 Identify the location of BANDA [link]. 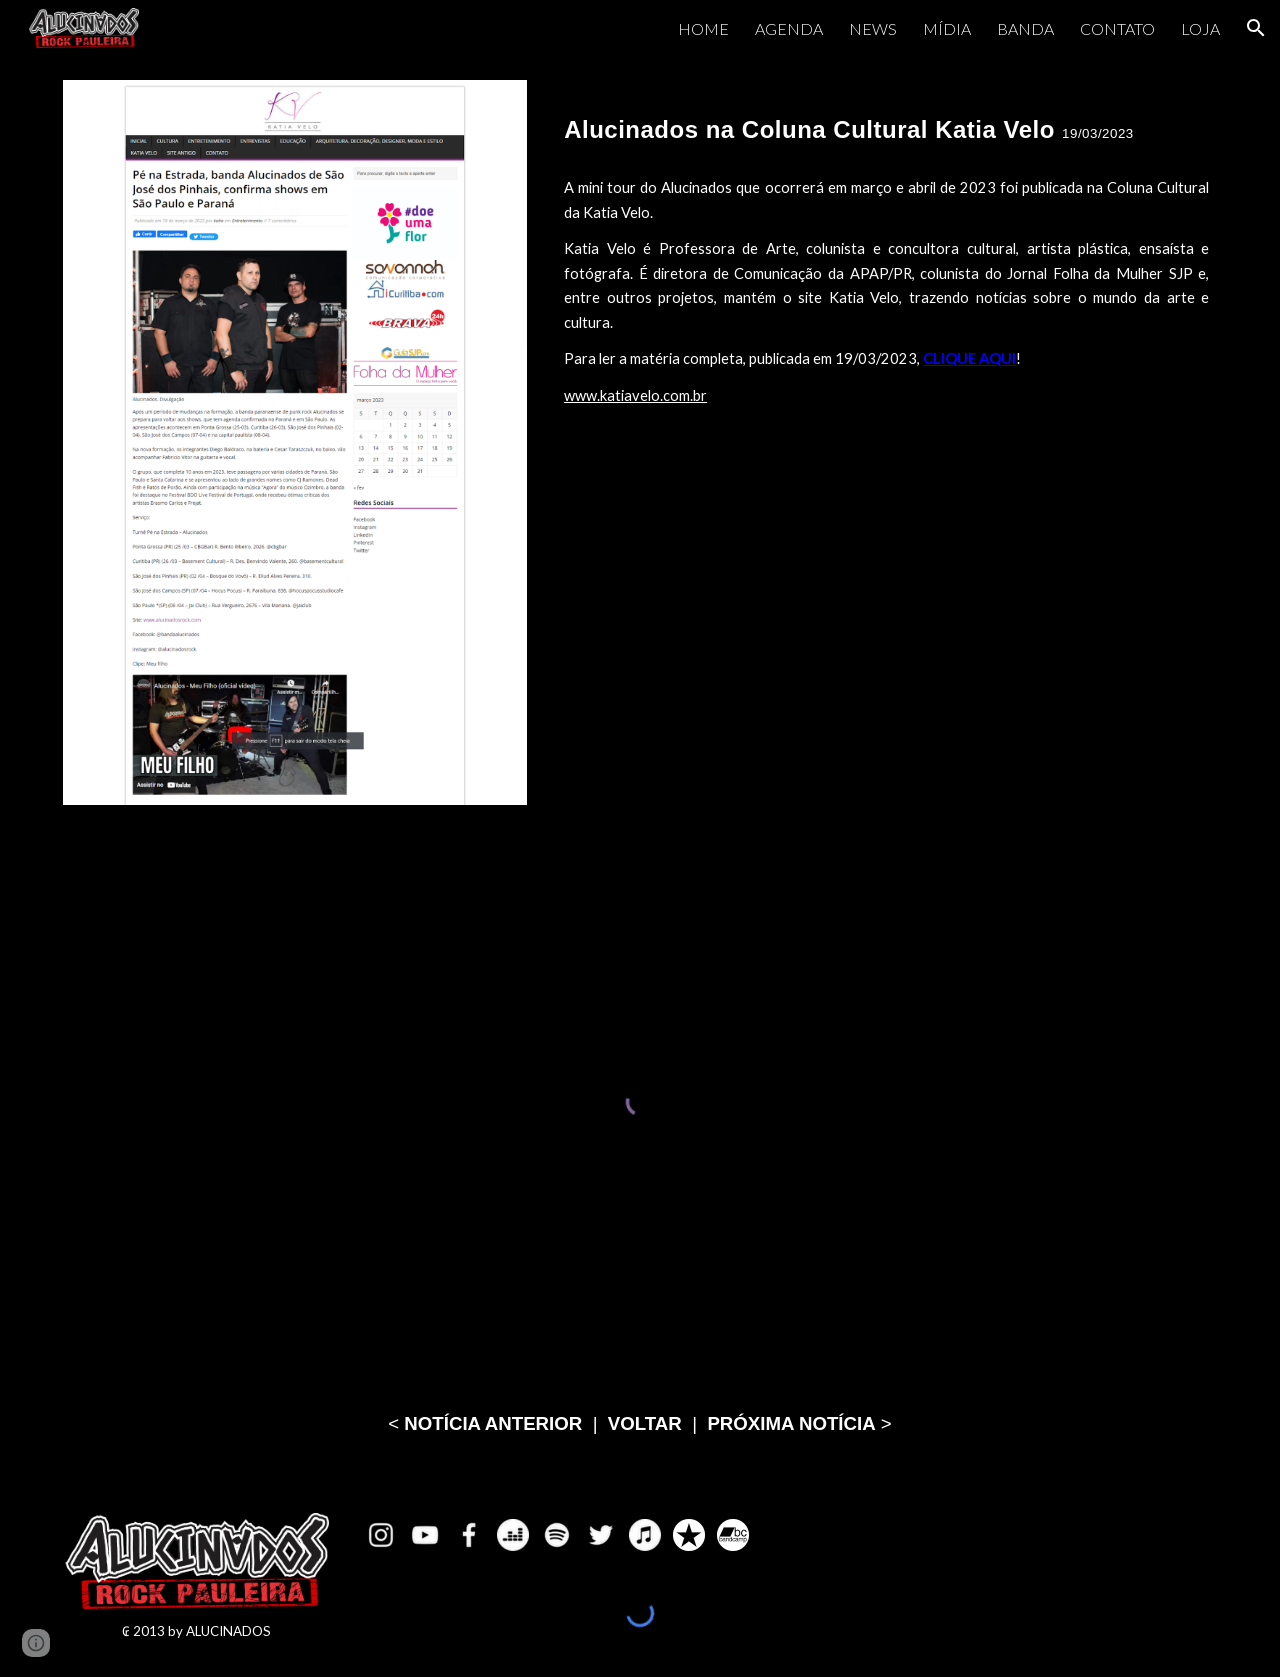
(1025, 28).